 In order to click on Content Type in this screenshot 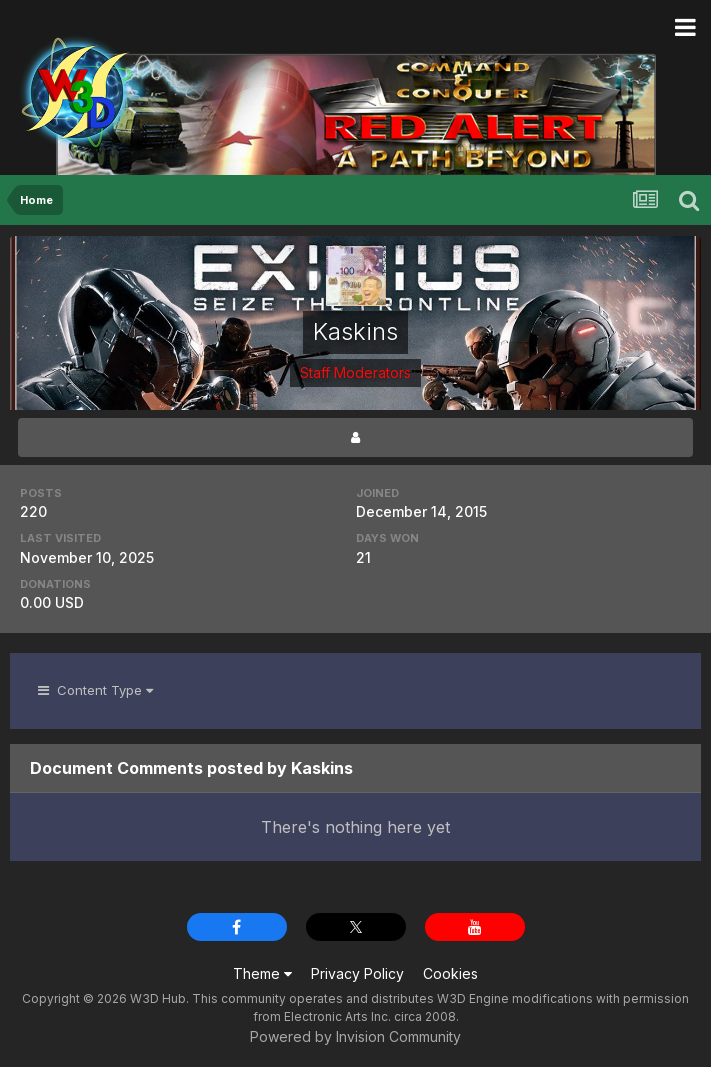, I will do `click(95, 690)`.